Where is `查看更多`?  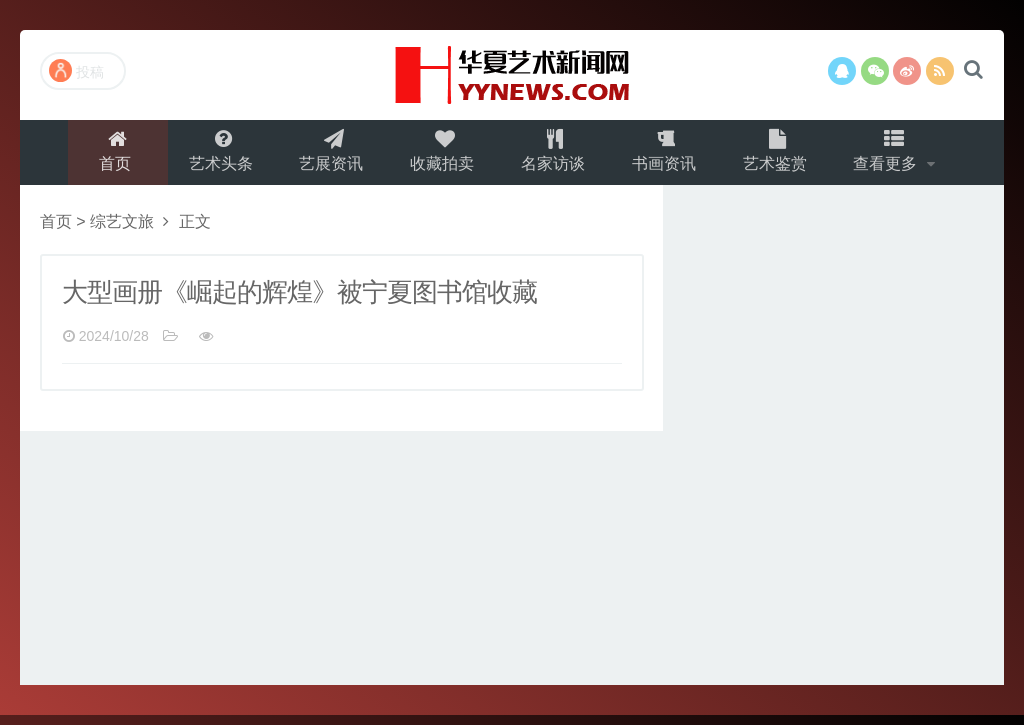
查看更多 is located at coordinates (898, 156).